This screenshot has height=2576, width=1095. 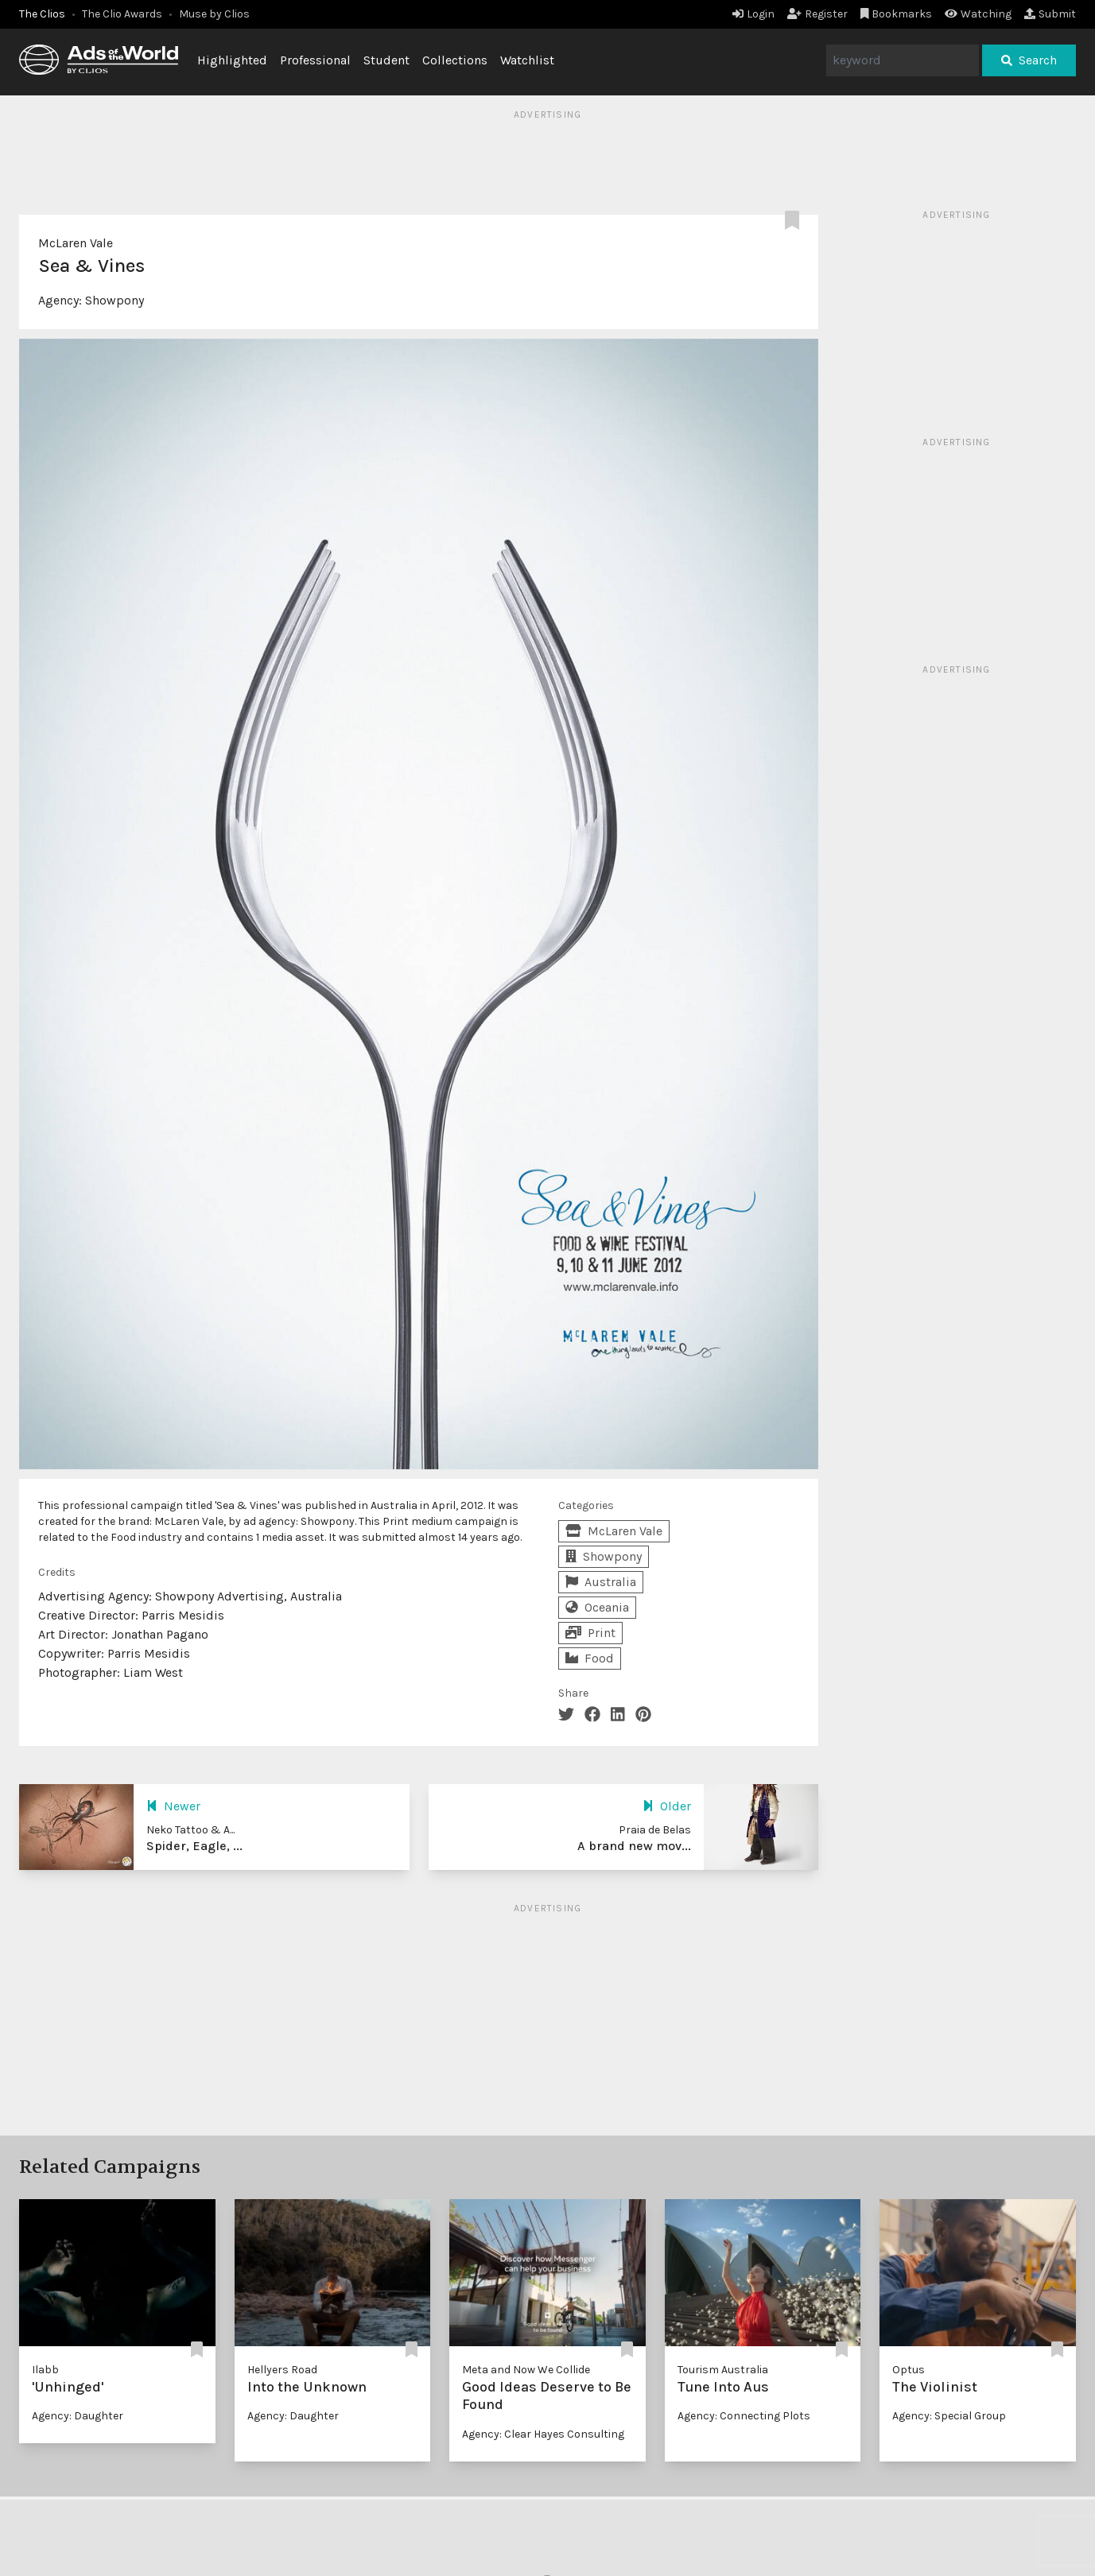 What do you see at coordinates (597, 1607) in the screenshot?
I see `Oceania` at bounding box center [597, 1607].